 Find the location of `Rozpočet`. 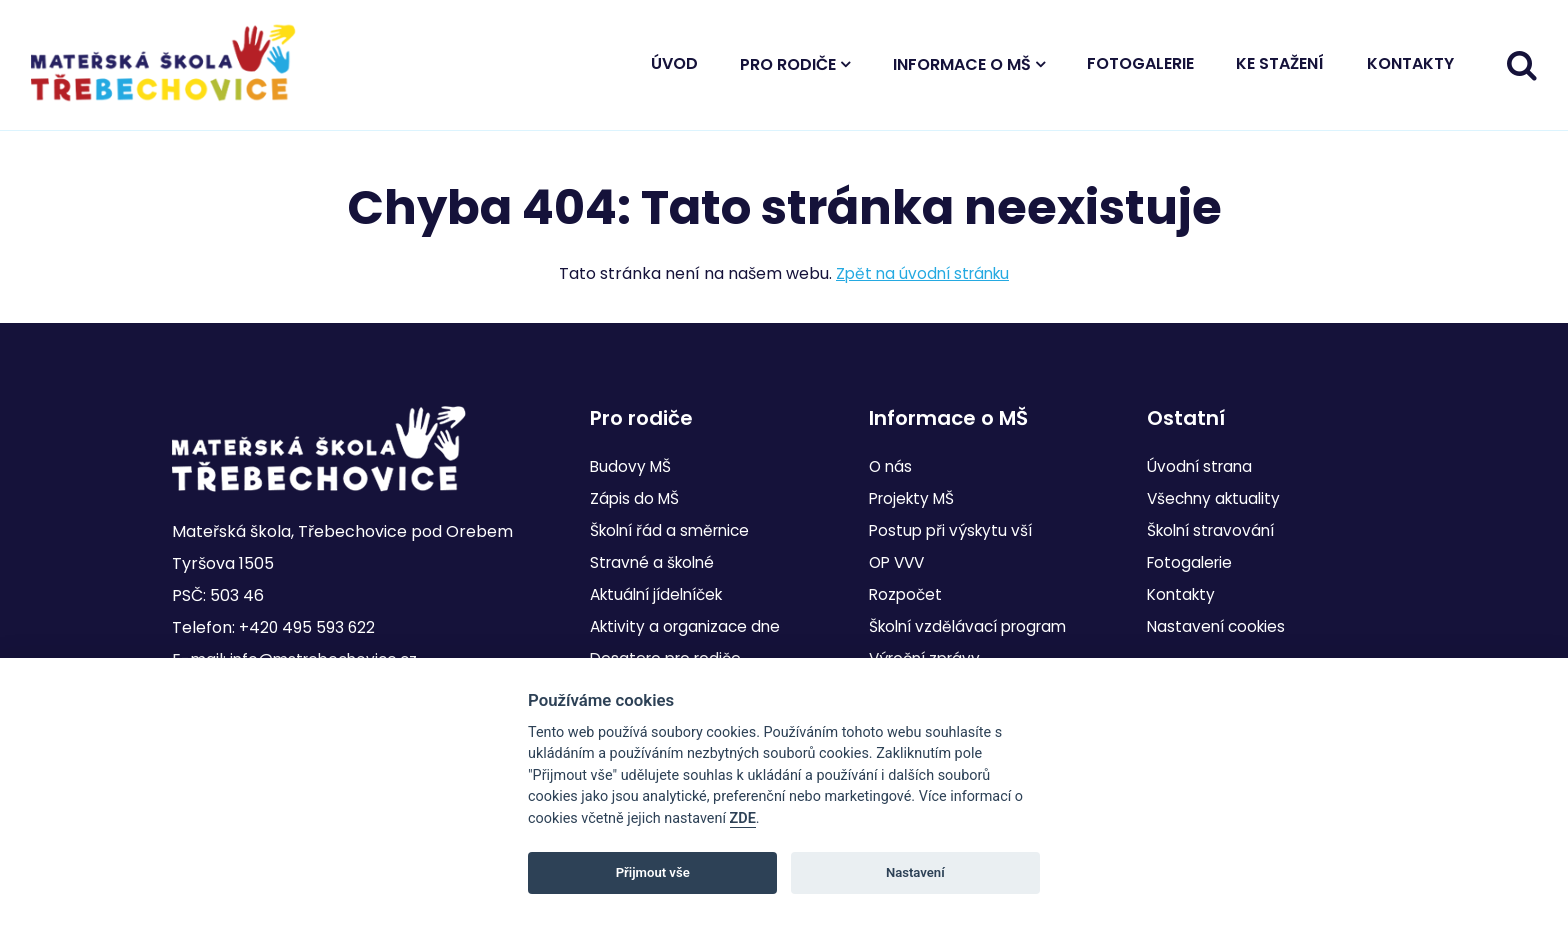

Rozpočet is located at coordinates (907, 594).